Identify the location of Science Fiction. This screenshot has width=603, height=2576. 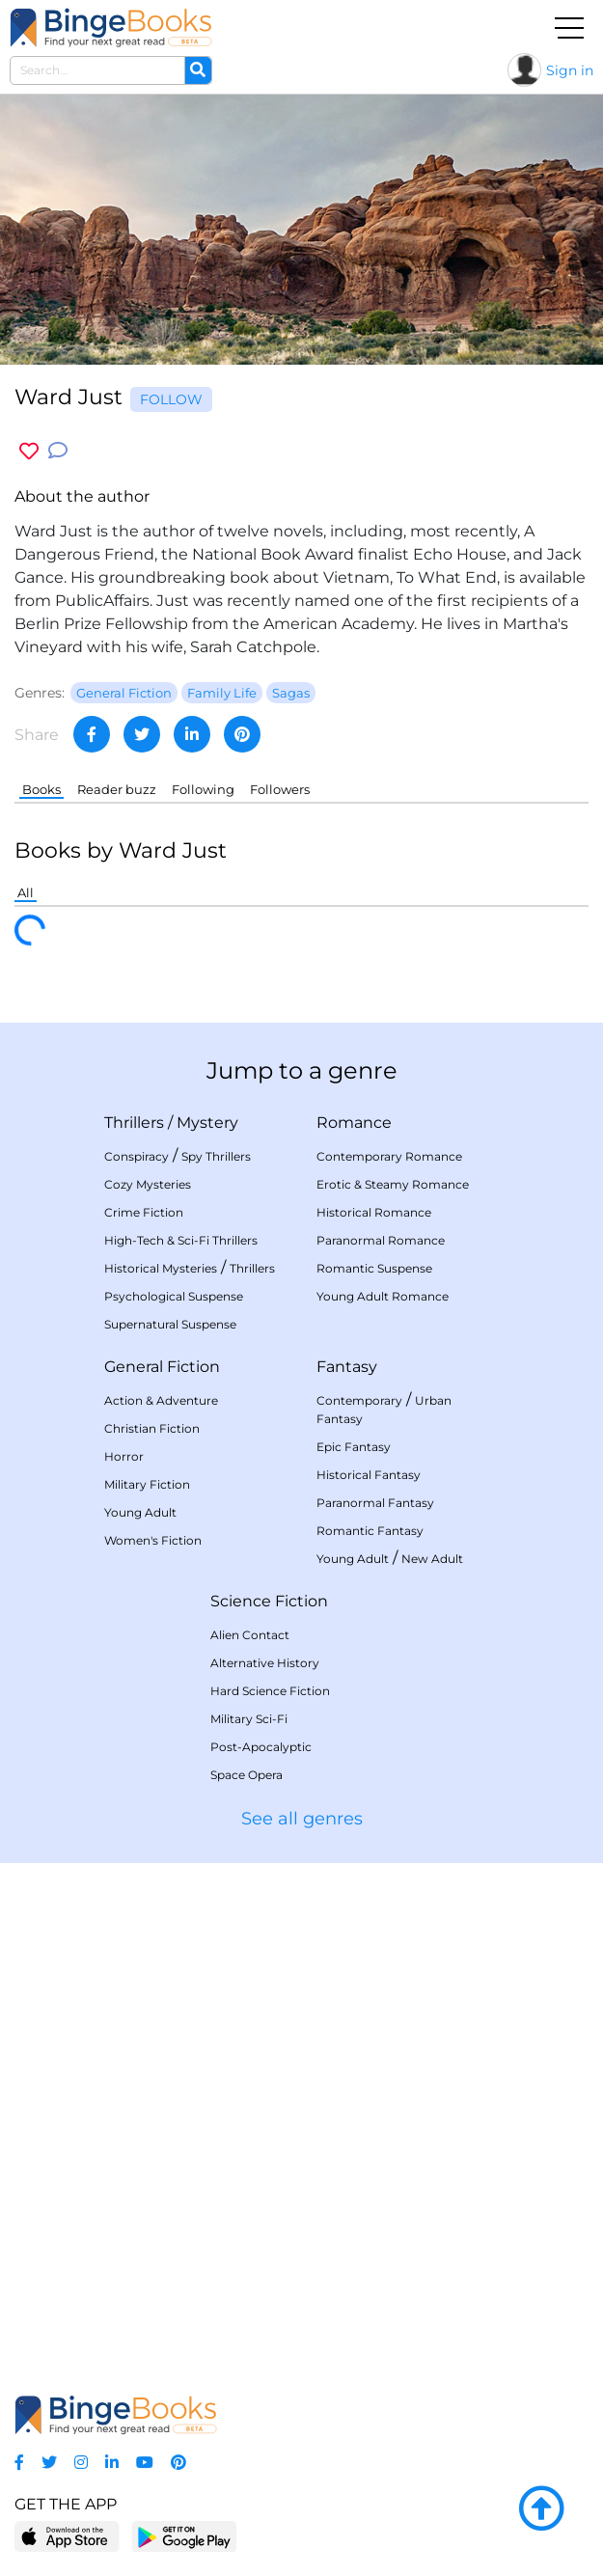
(269, 1601).